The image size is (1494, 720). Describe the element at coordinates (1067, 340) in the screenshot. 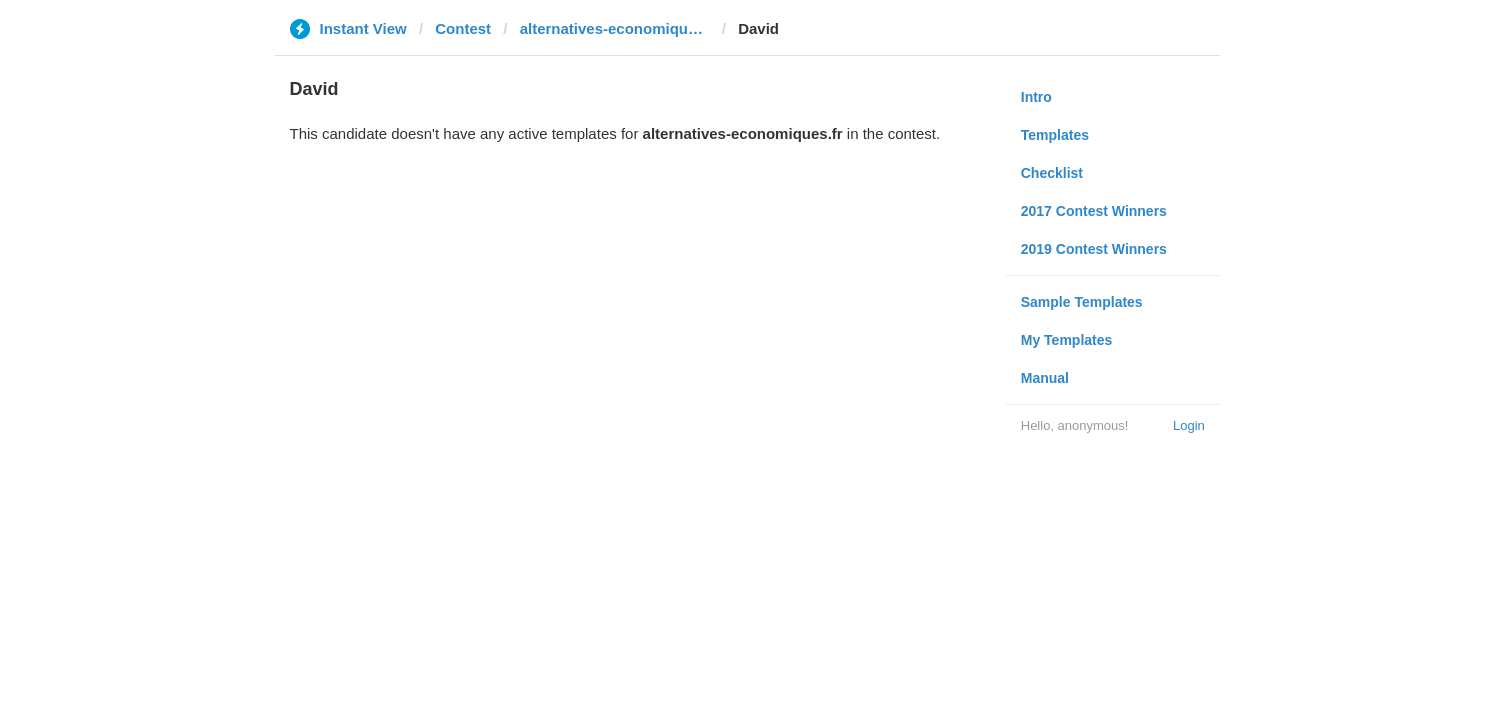

I see `My Templates` at that location.